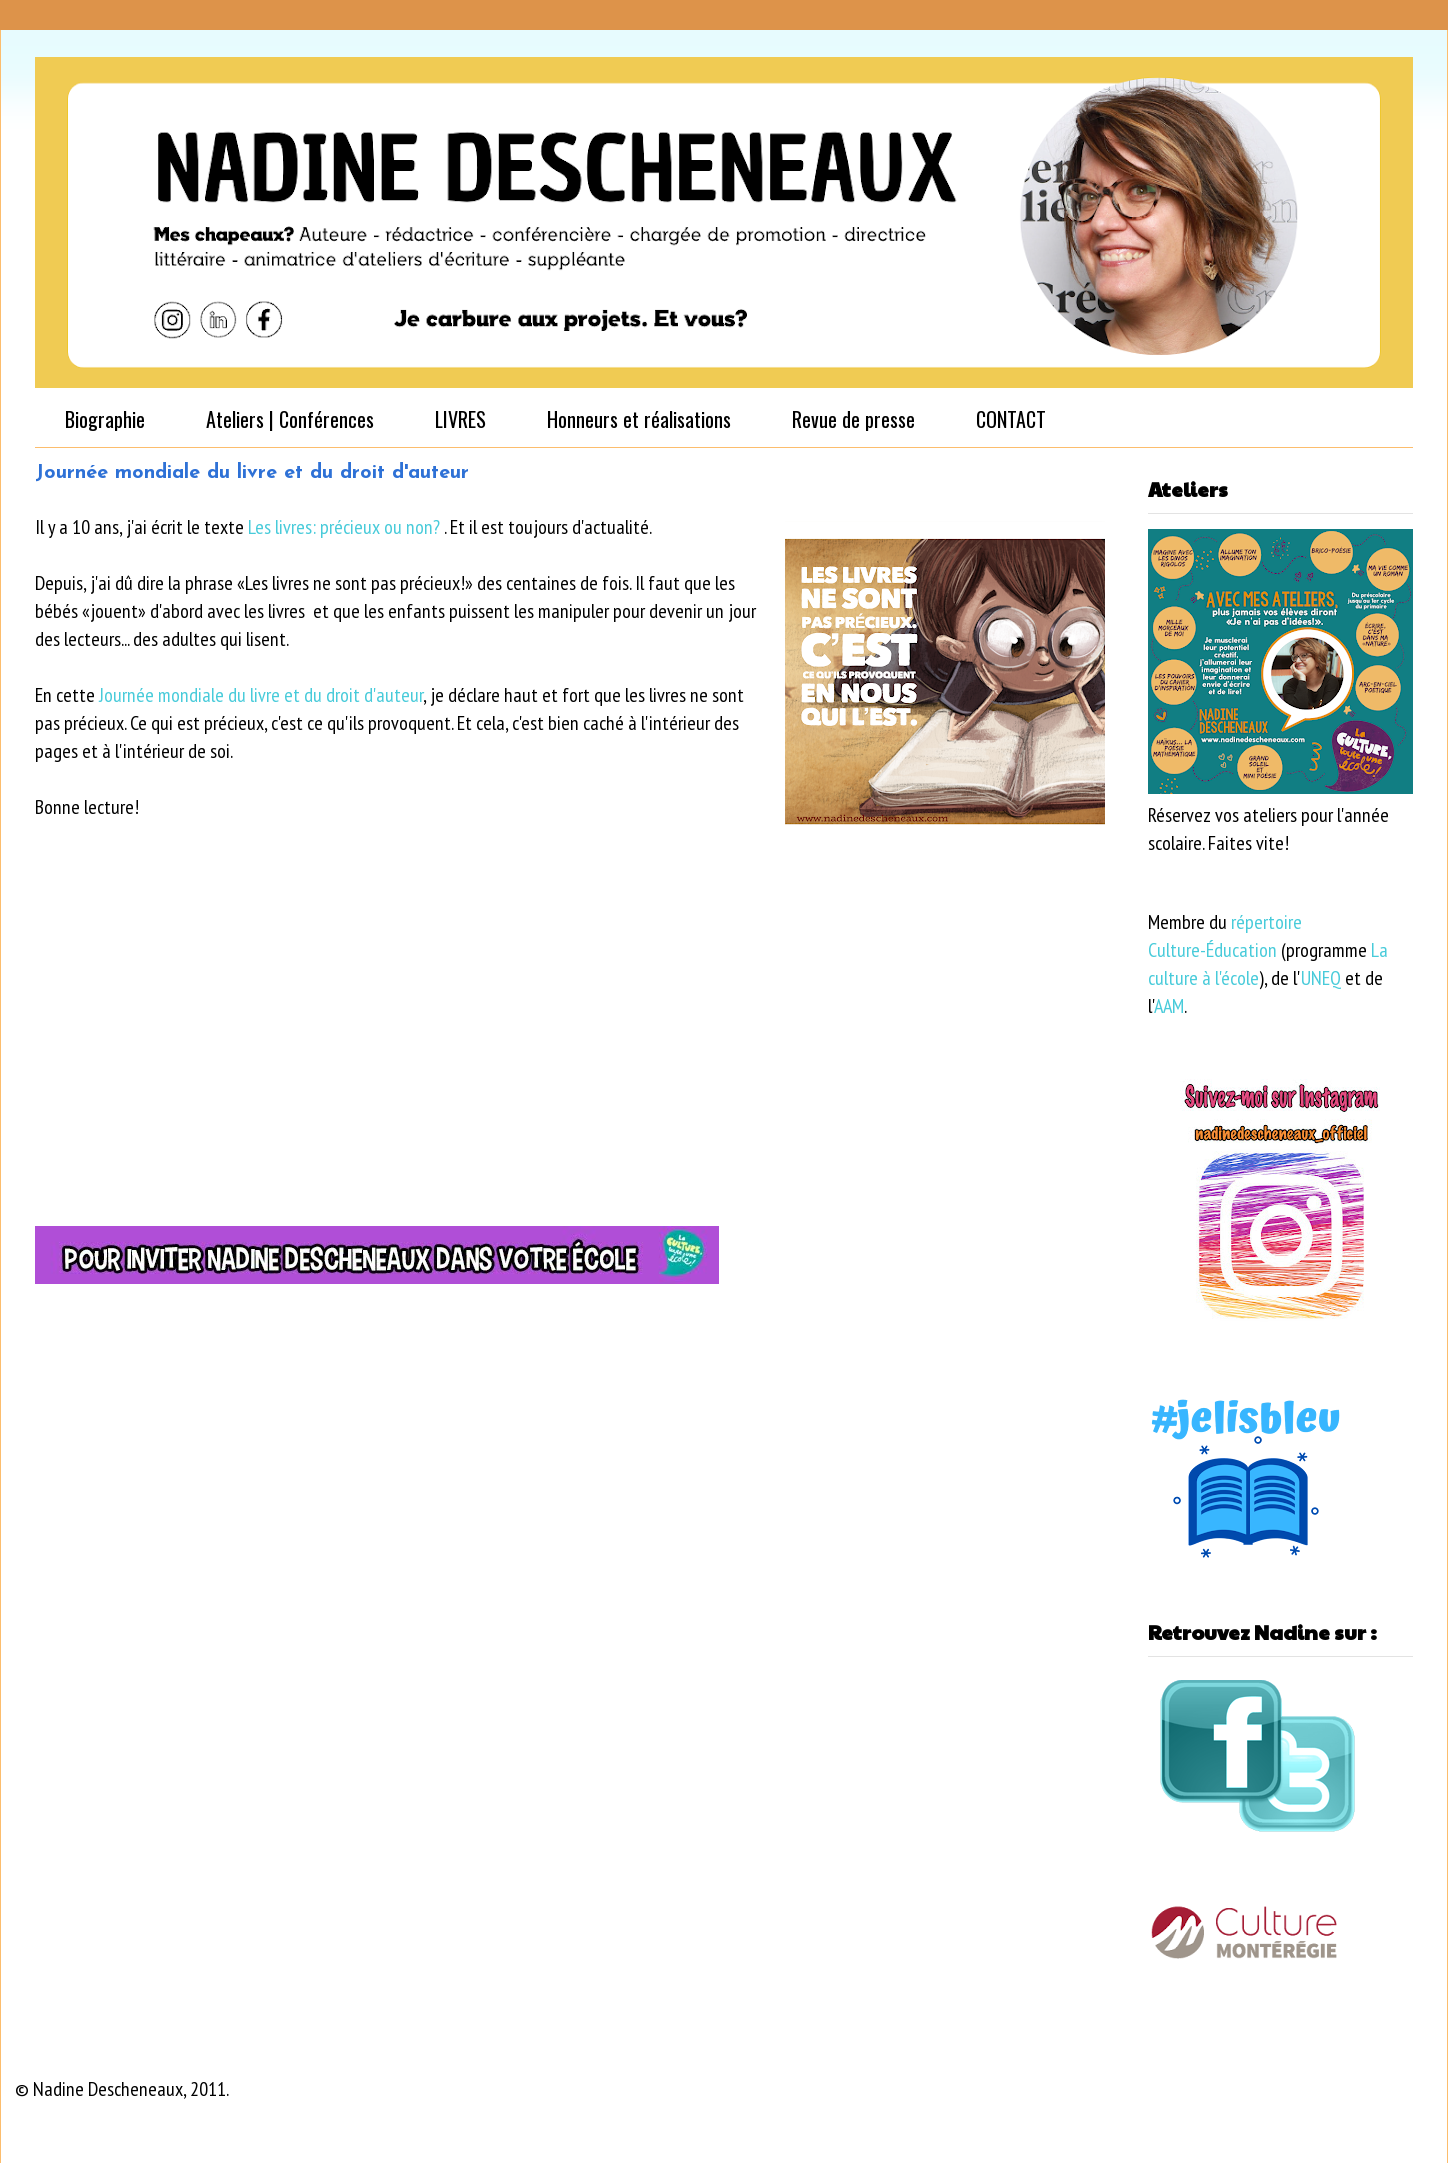  Describe the element at coordinates (105, 419) in the screenshot. I see `Biographie` at that location.